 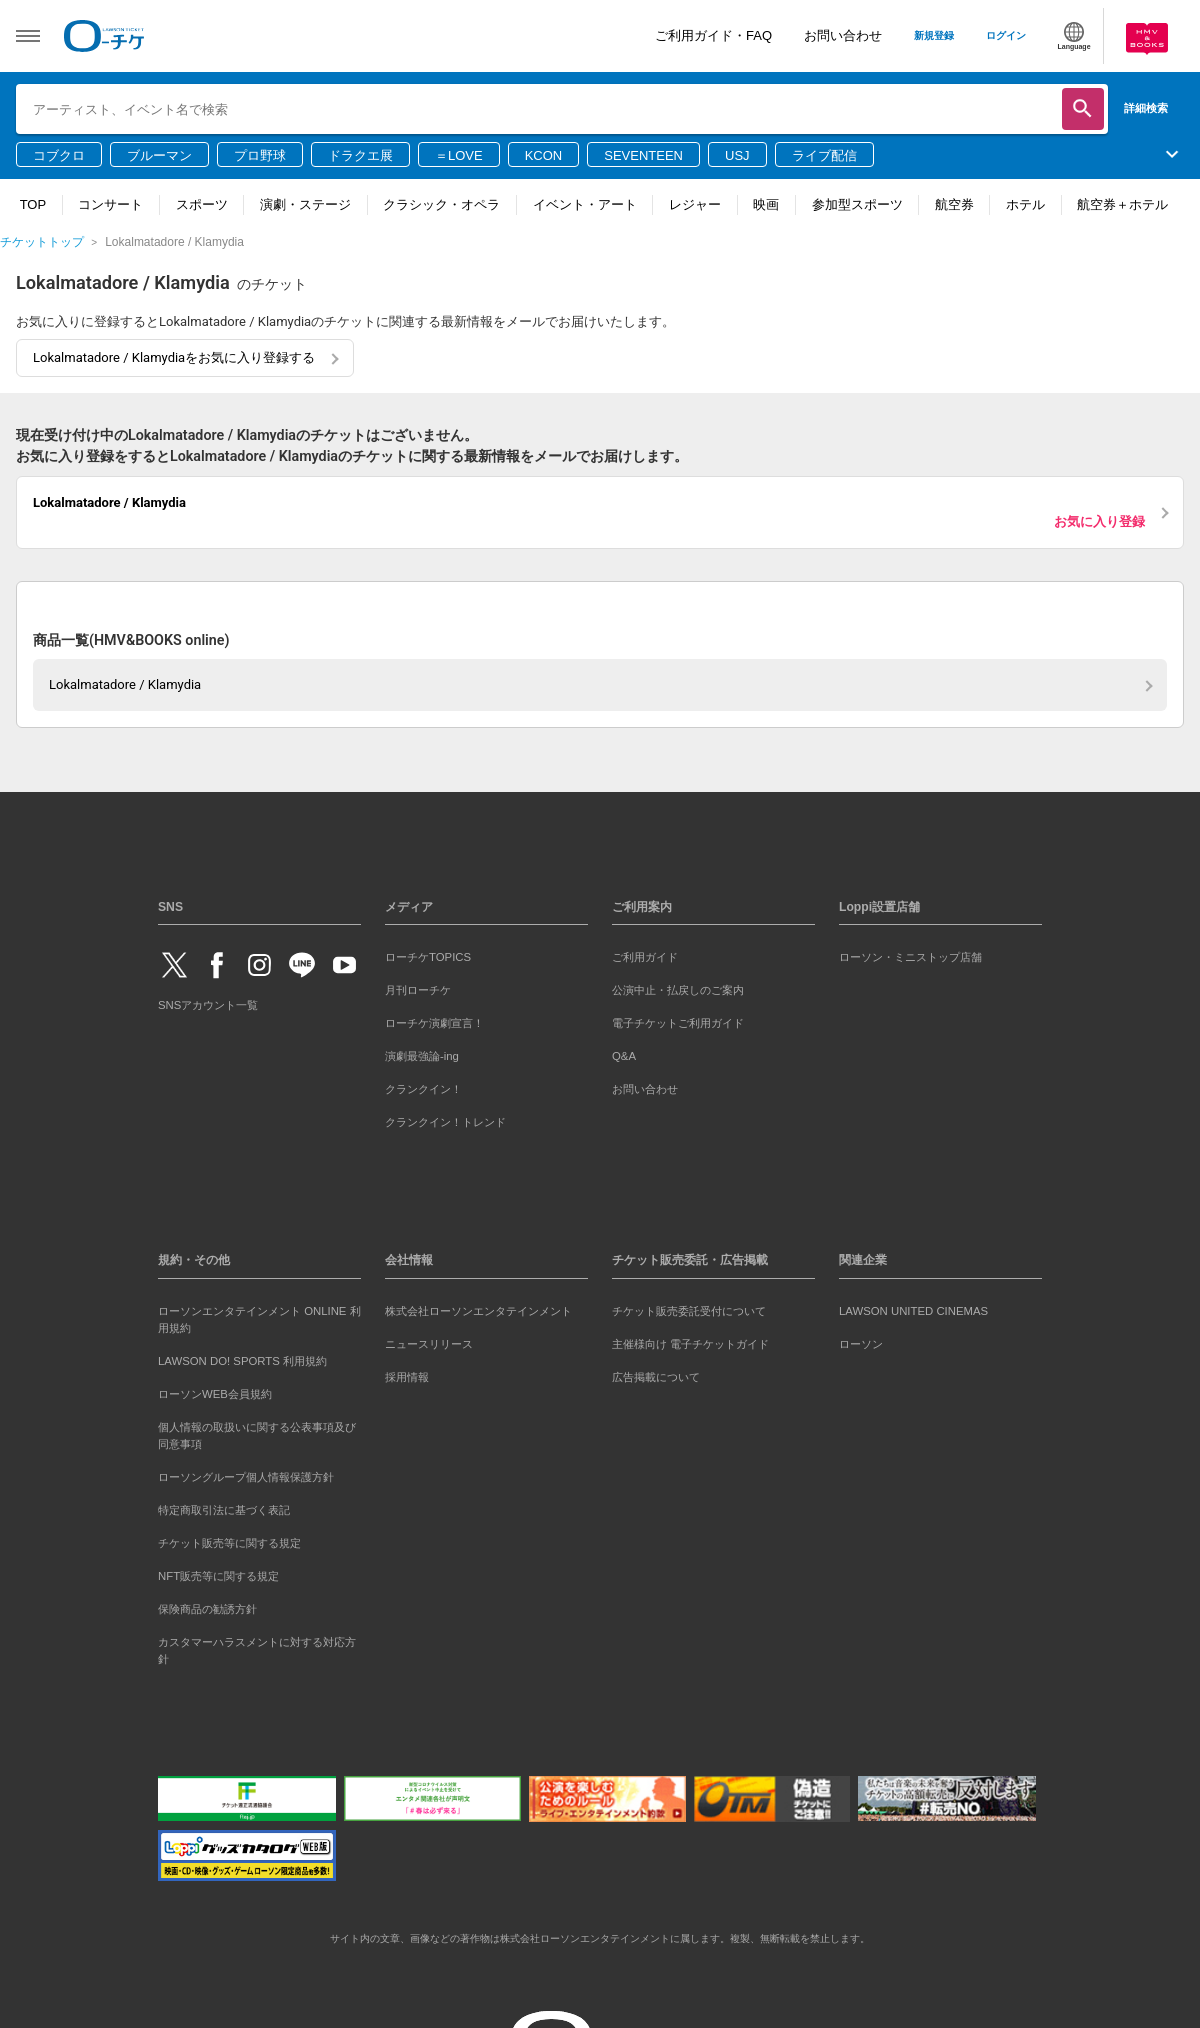 I want to click on NFT販売等に関する規定, so click(x=218, y=1576).